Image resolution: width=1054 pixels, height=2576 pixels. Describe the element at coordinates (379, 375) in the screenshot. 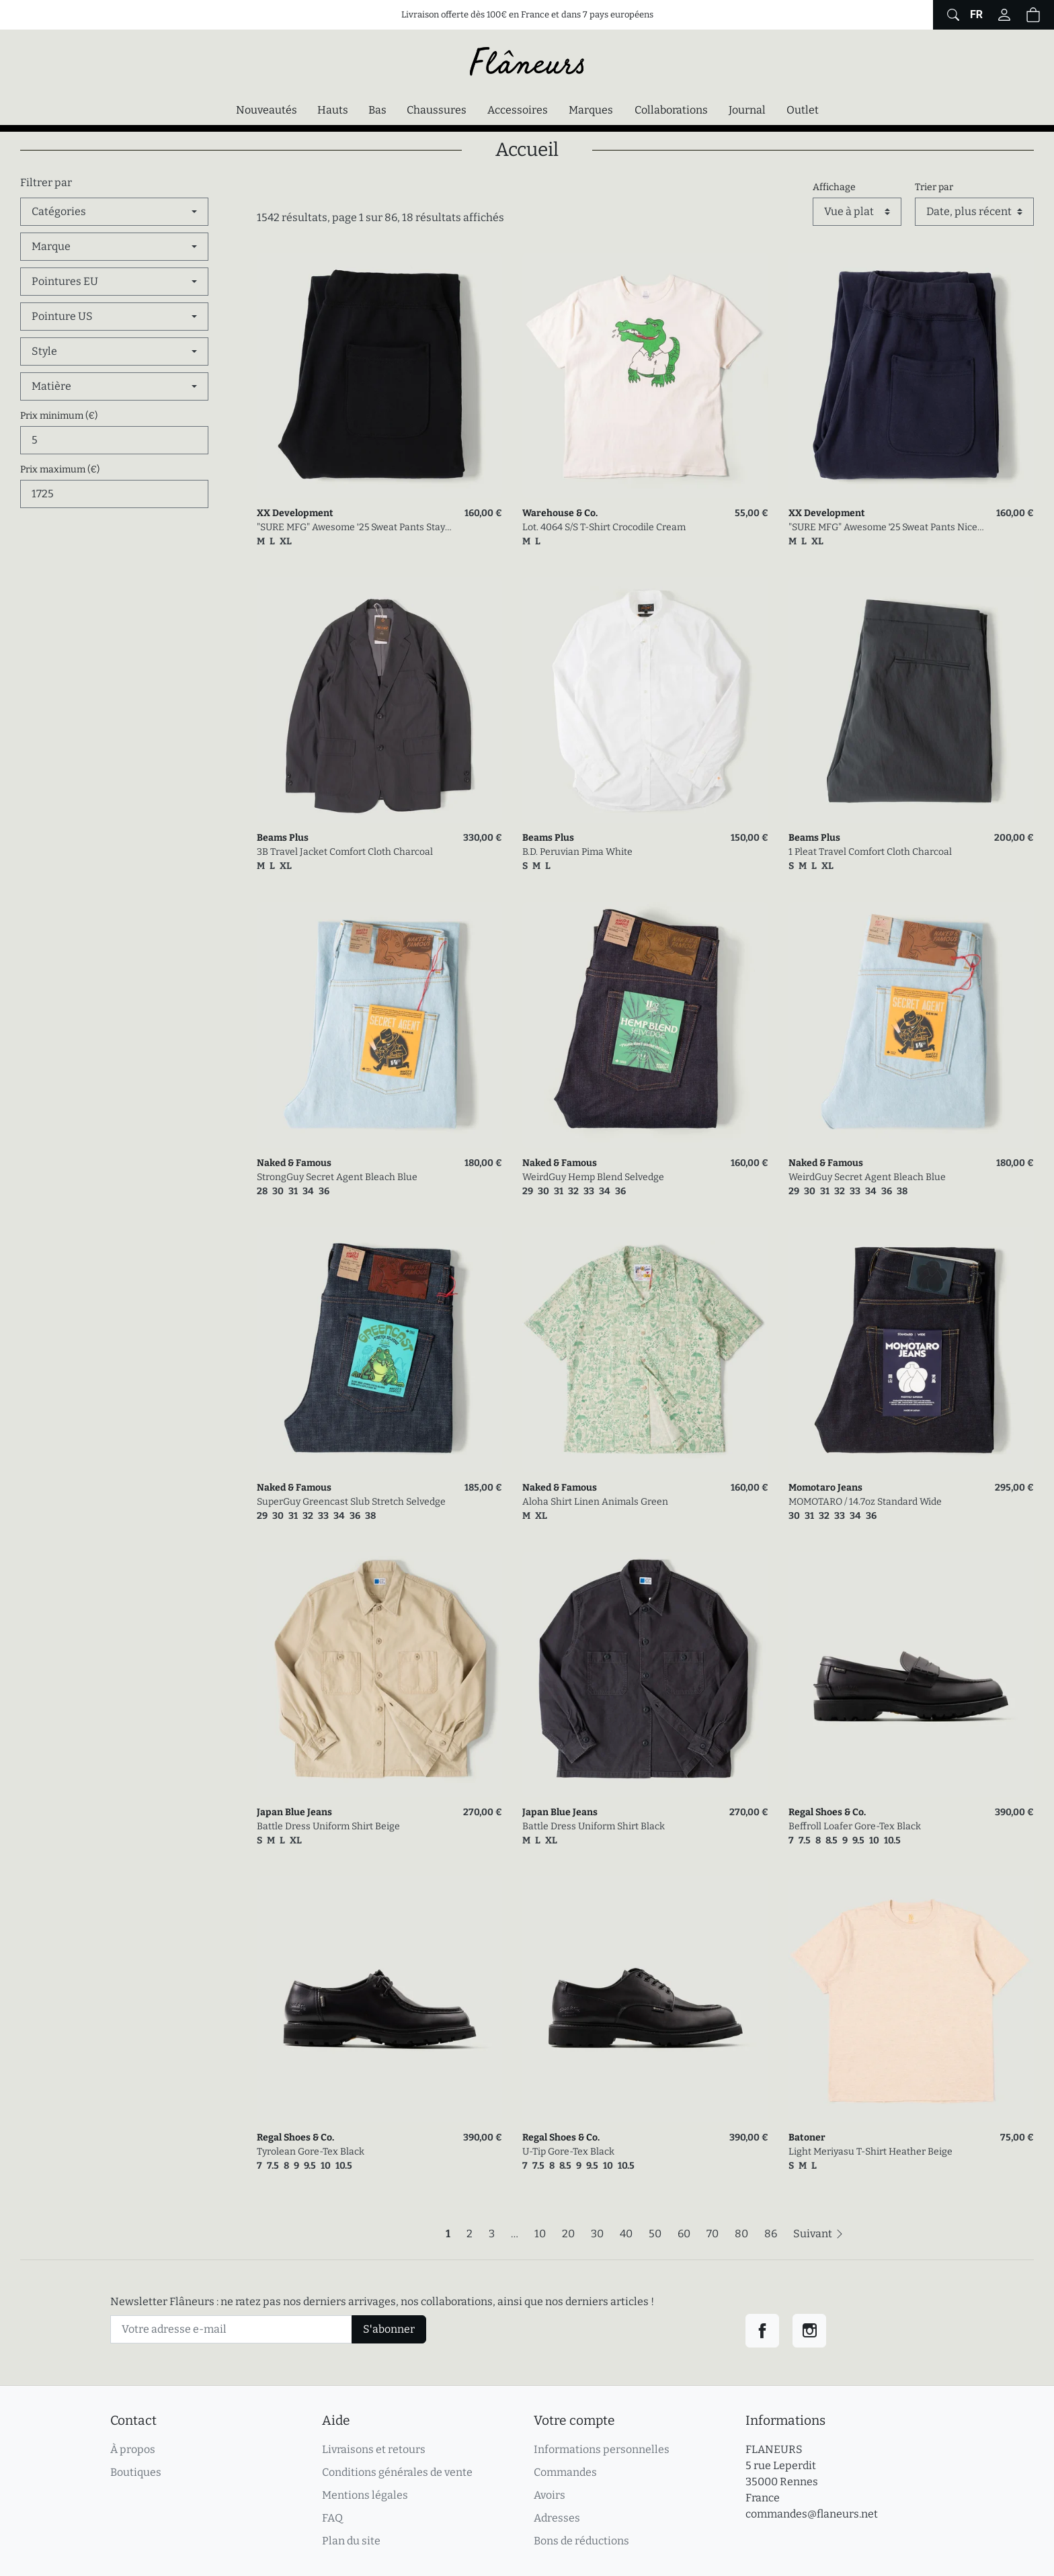

I see `[link]` at that location.